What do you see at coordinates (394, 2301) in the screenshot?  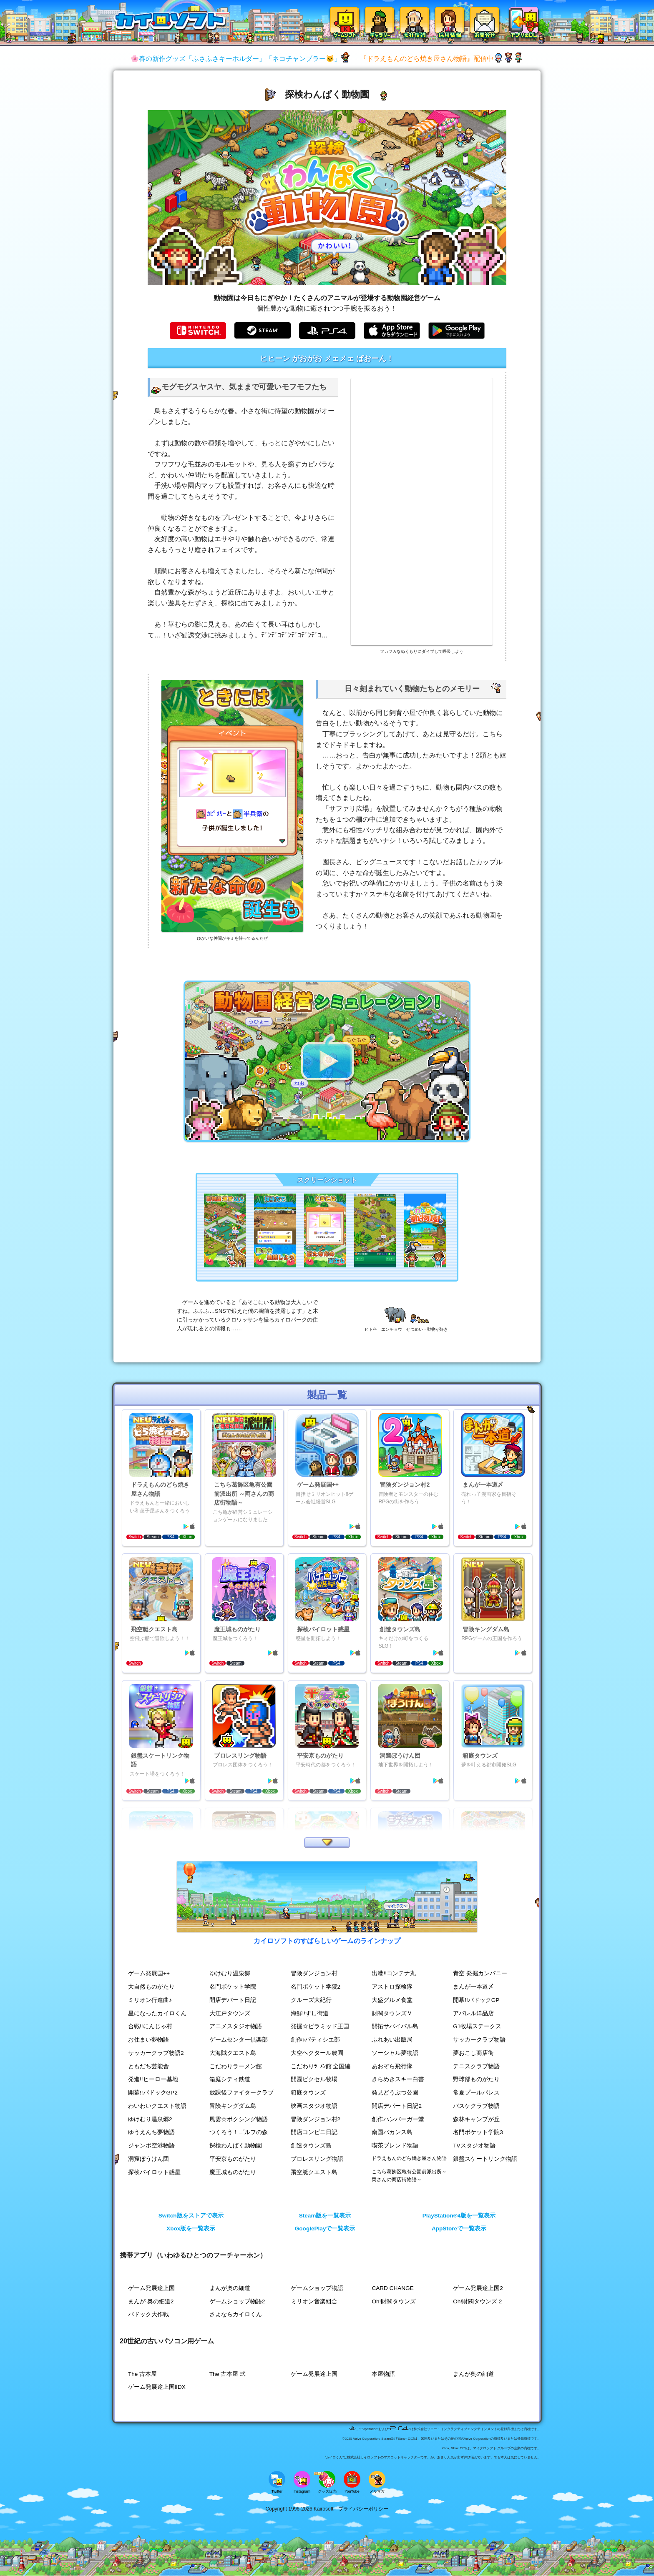 I see `Oh!財閥タウンズ` at bounding box center [394, 2301].